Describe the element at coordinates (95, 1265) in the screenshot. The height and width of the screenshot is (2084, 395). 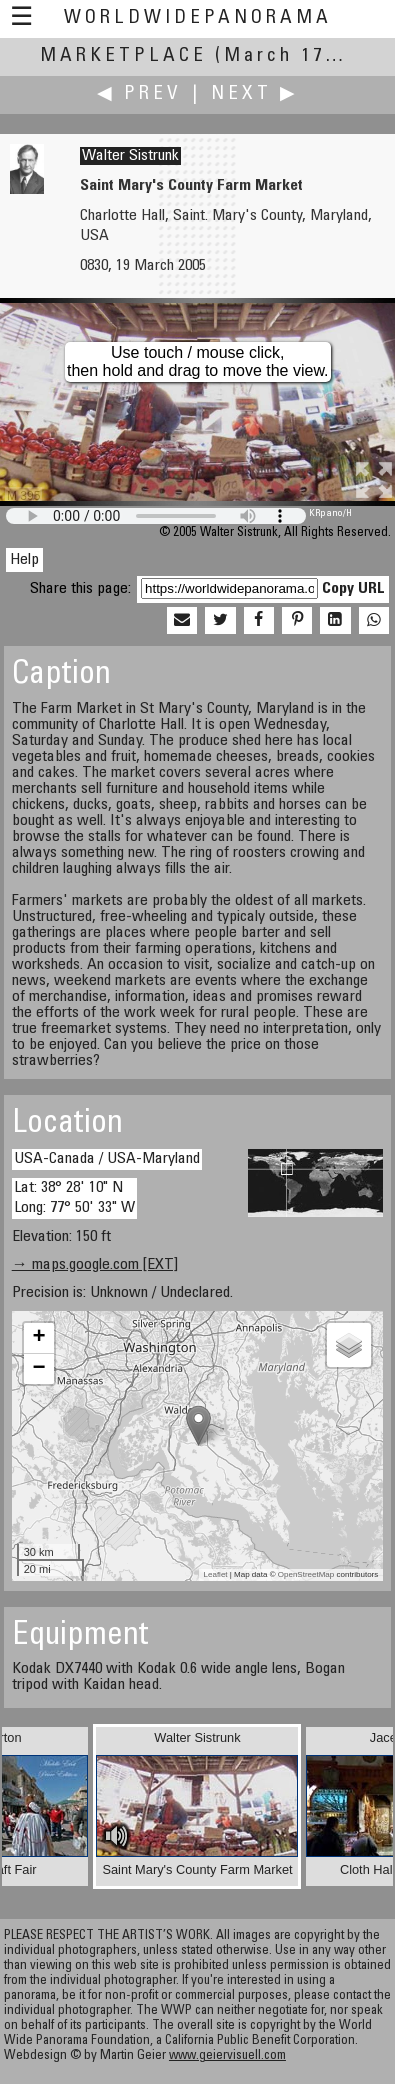
I see `→ maps.google.com [EXT]` at that location.